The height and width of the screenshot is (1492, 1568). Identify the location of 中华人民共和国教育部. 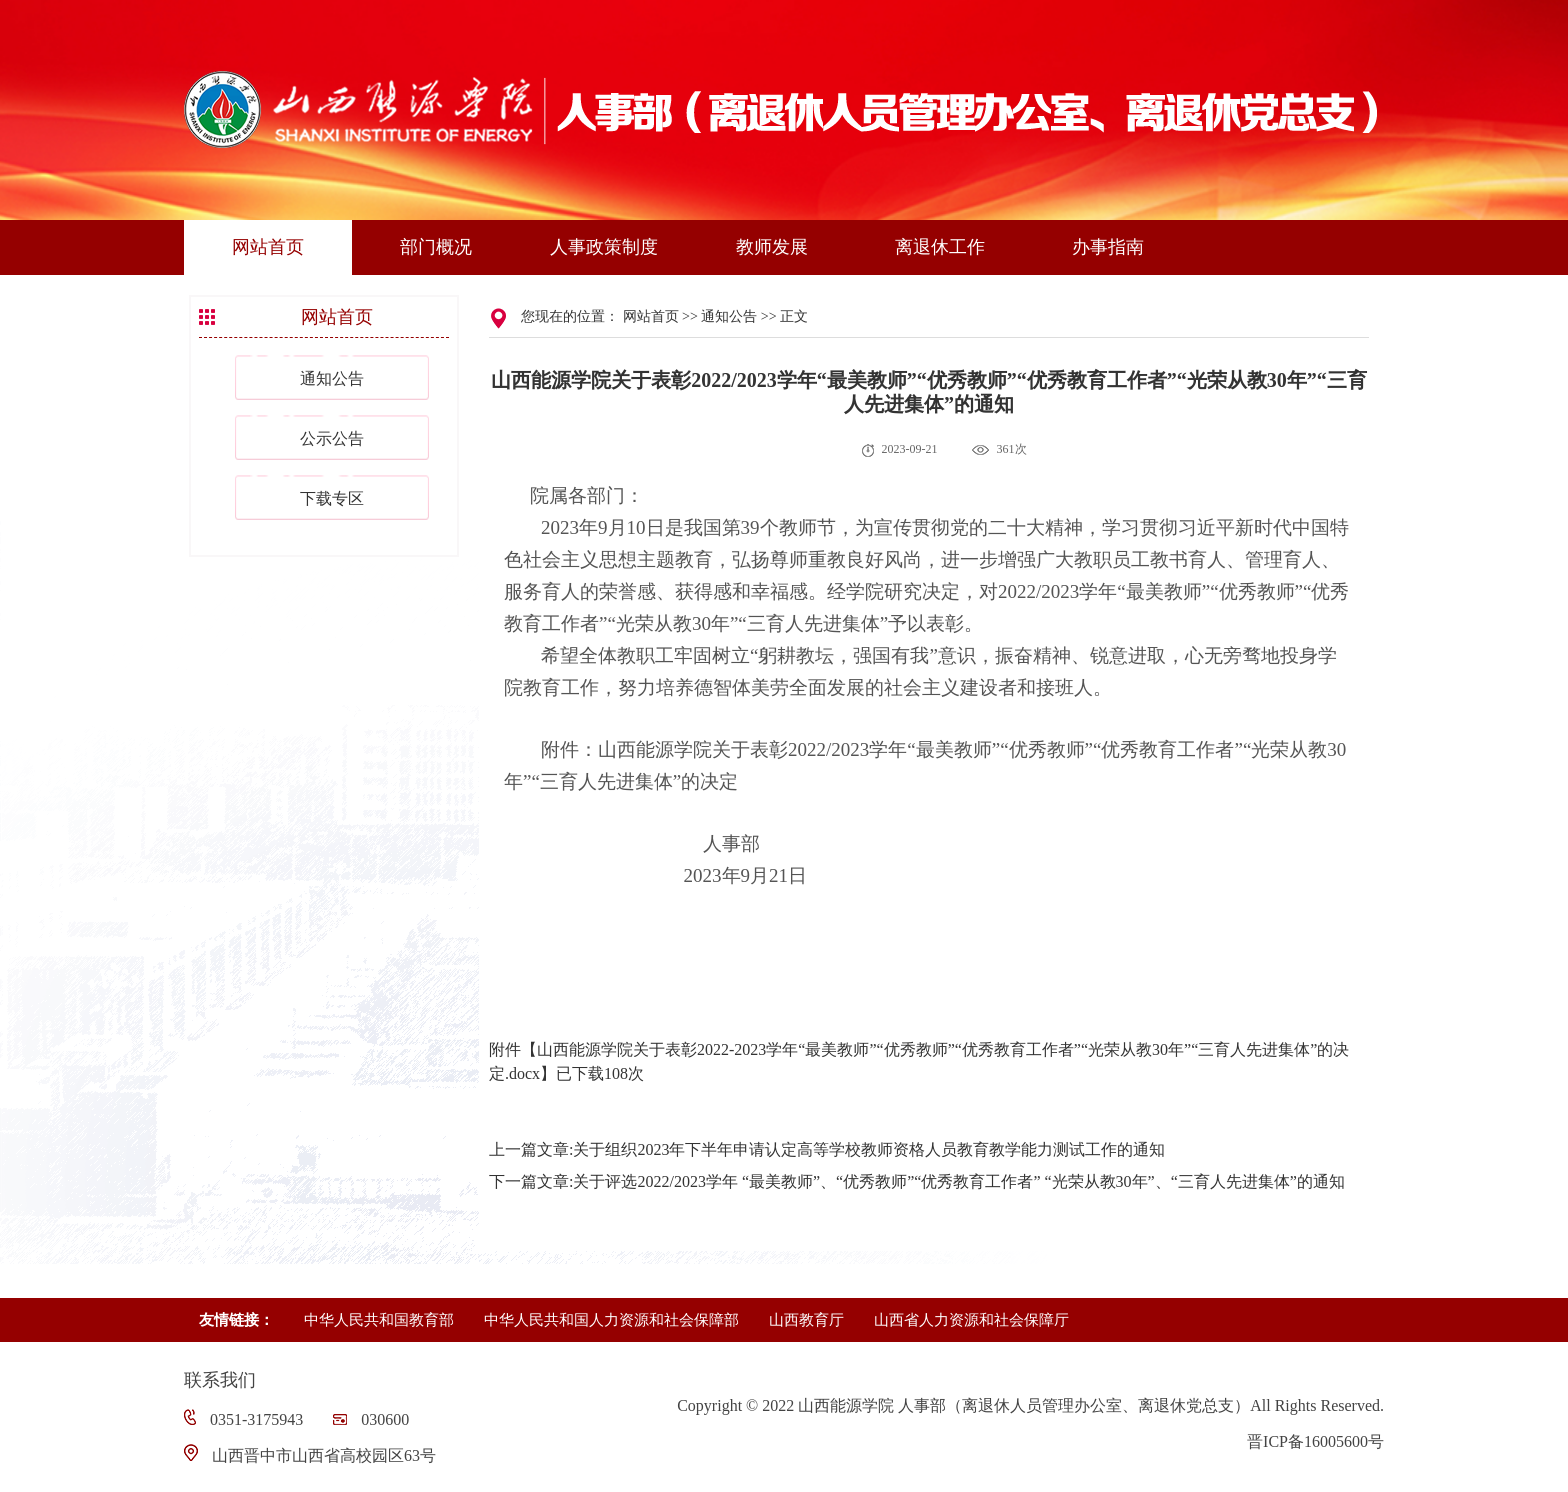
(379, 1320).